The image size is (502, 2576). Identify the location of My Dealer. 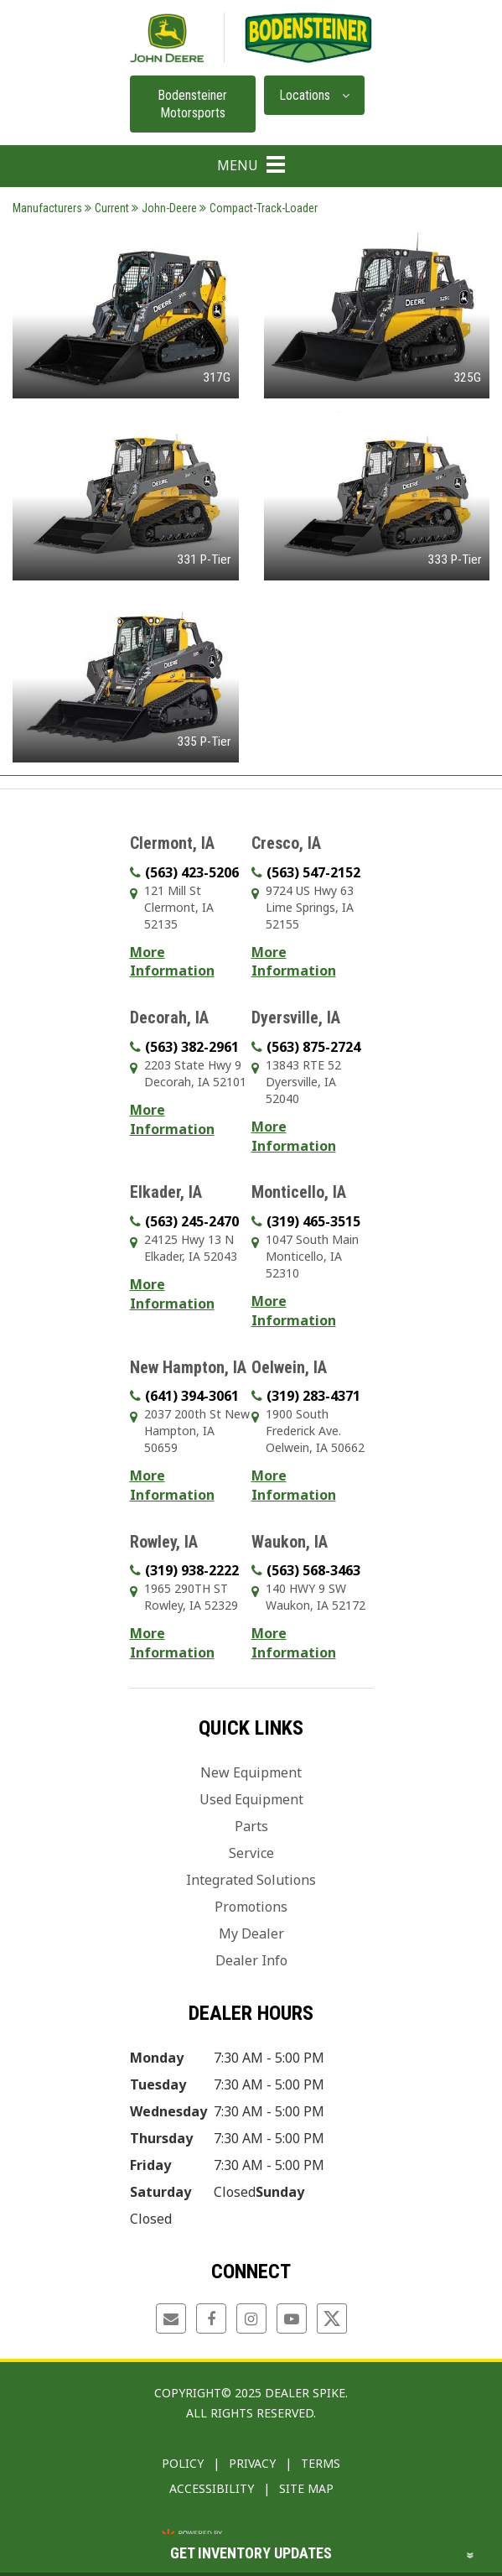
(251, 1933).